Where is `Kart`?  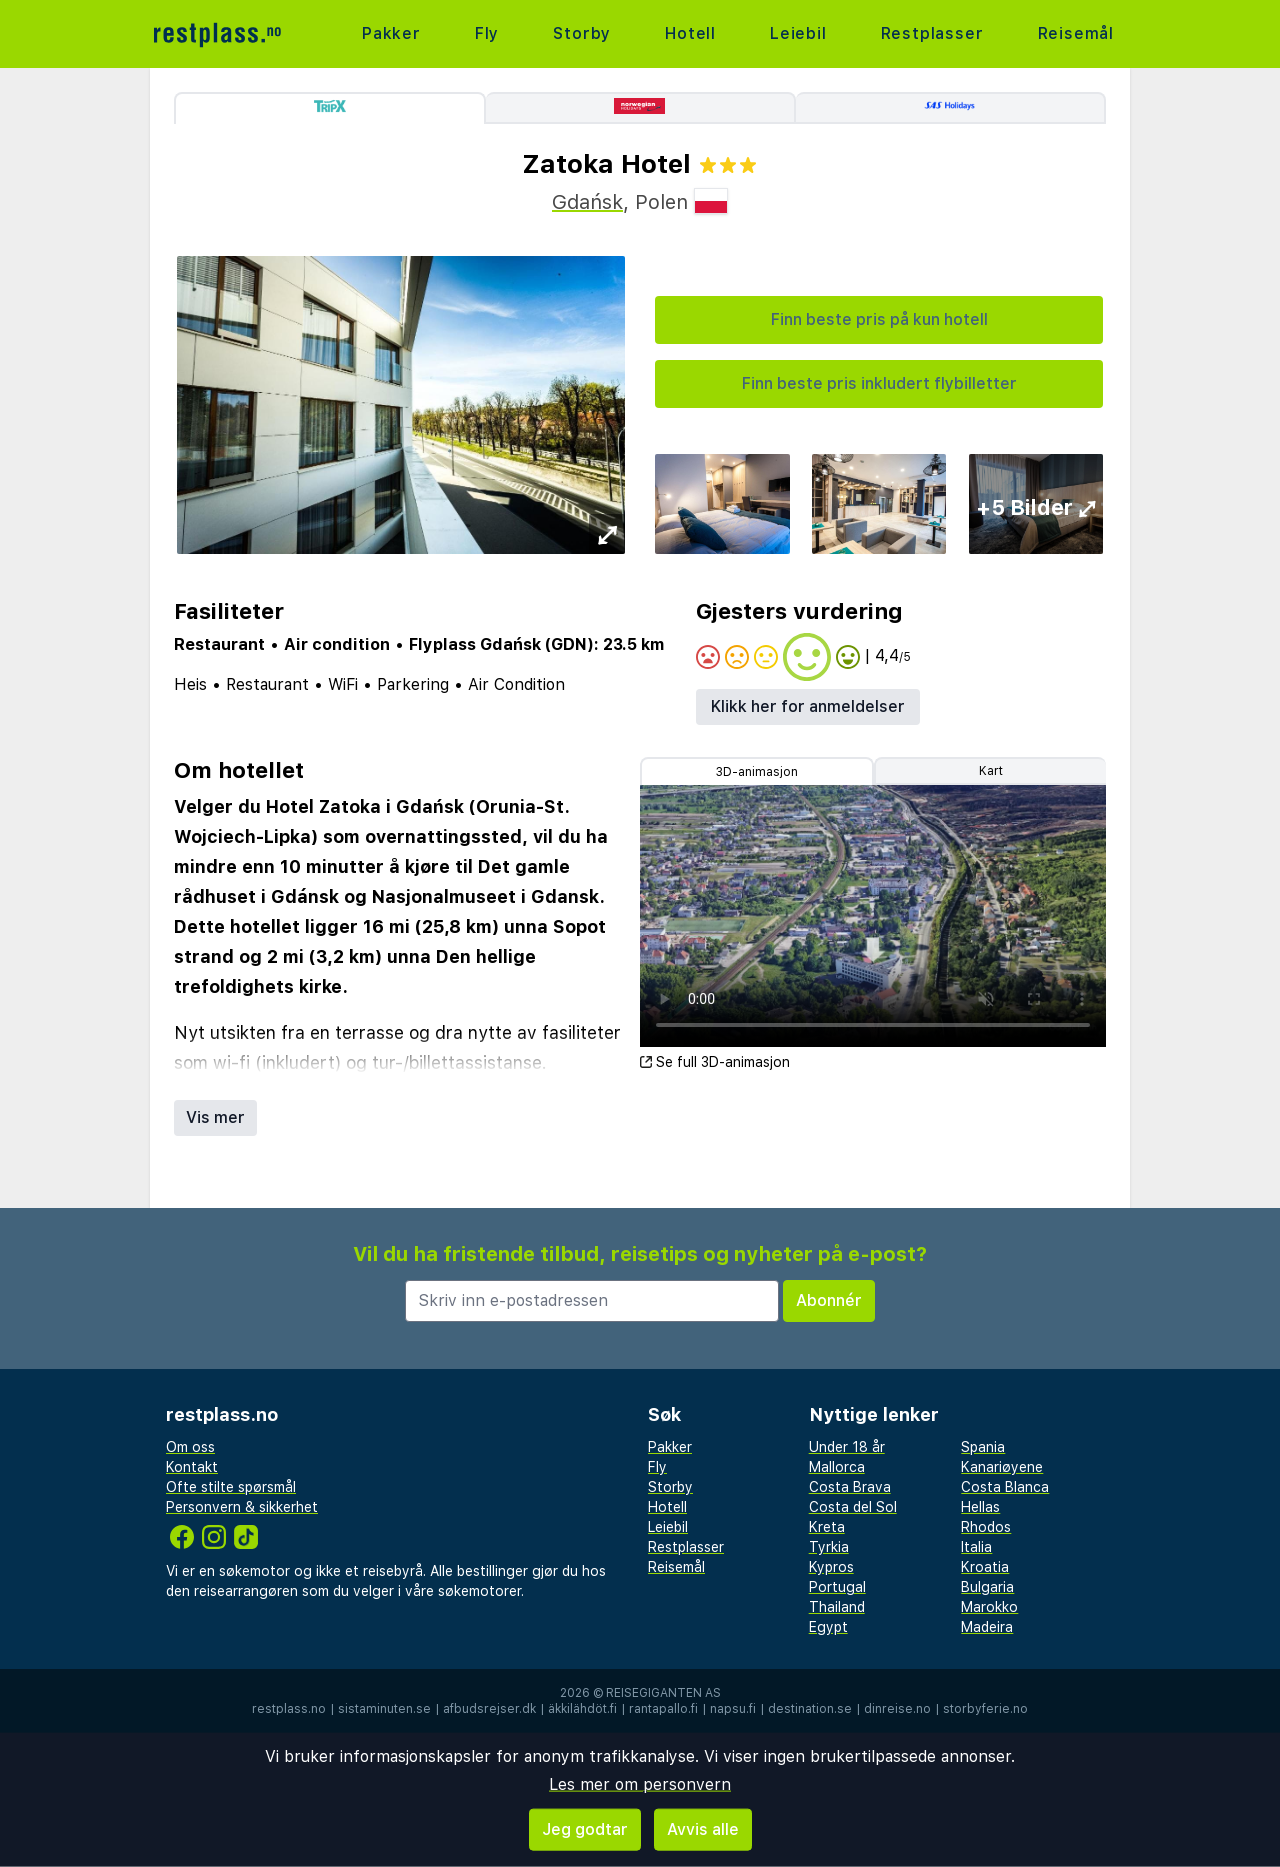 Kart is located at coordinates (991, 771).